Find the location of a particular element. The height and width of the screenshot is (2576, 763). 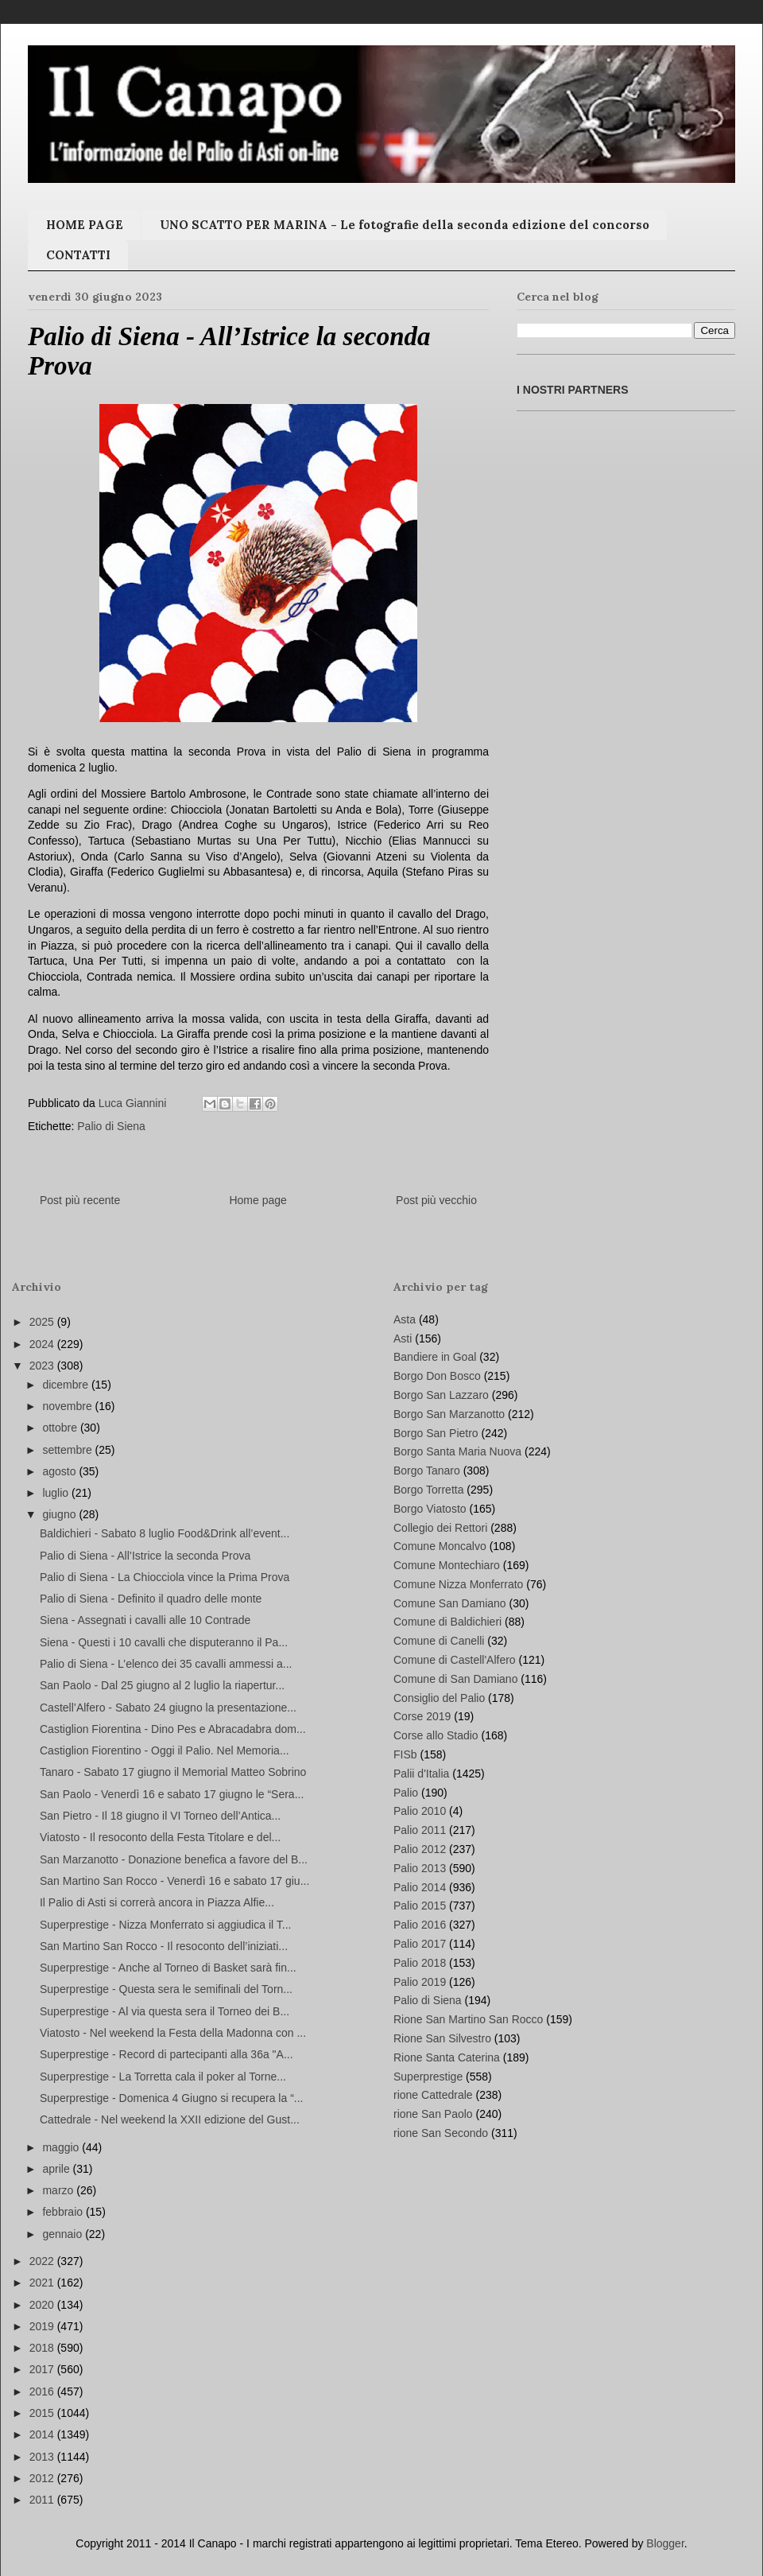

Superprestige - La Torretta cala il poker al Torne... is located at coordinates (163, 2076).